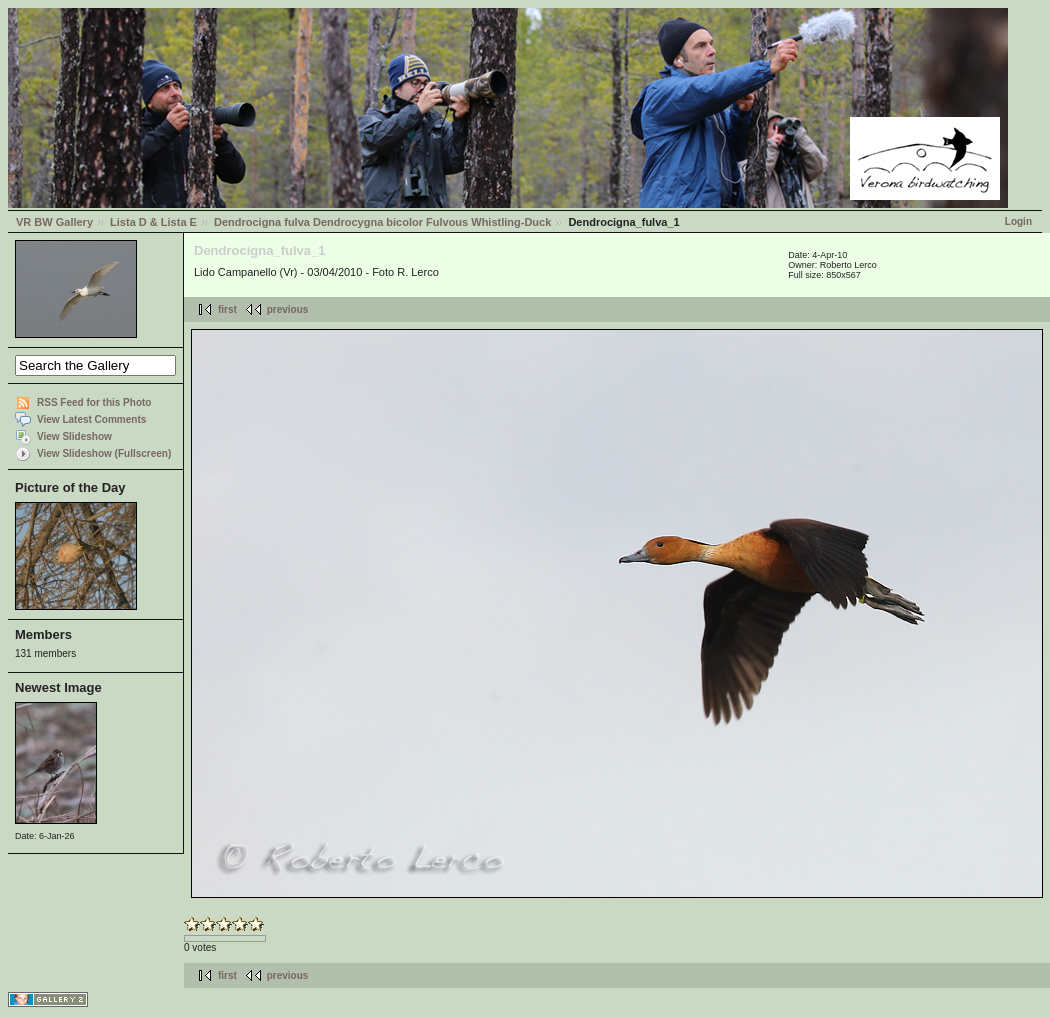  Describe the element at coordinates (382, 222) in the screenshot. I see `Dendrocigna fulva Dendrocygna bicolor Fulvous Whistling-Duck` at that location.